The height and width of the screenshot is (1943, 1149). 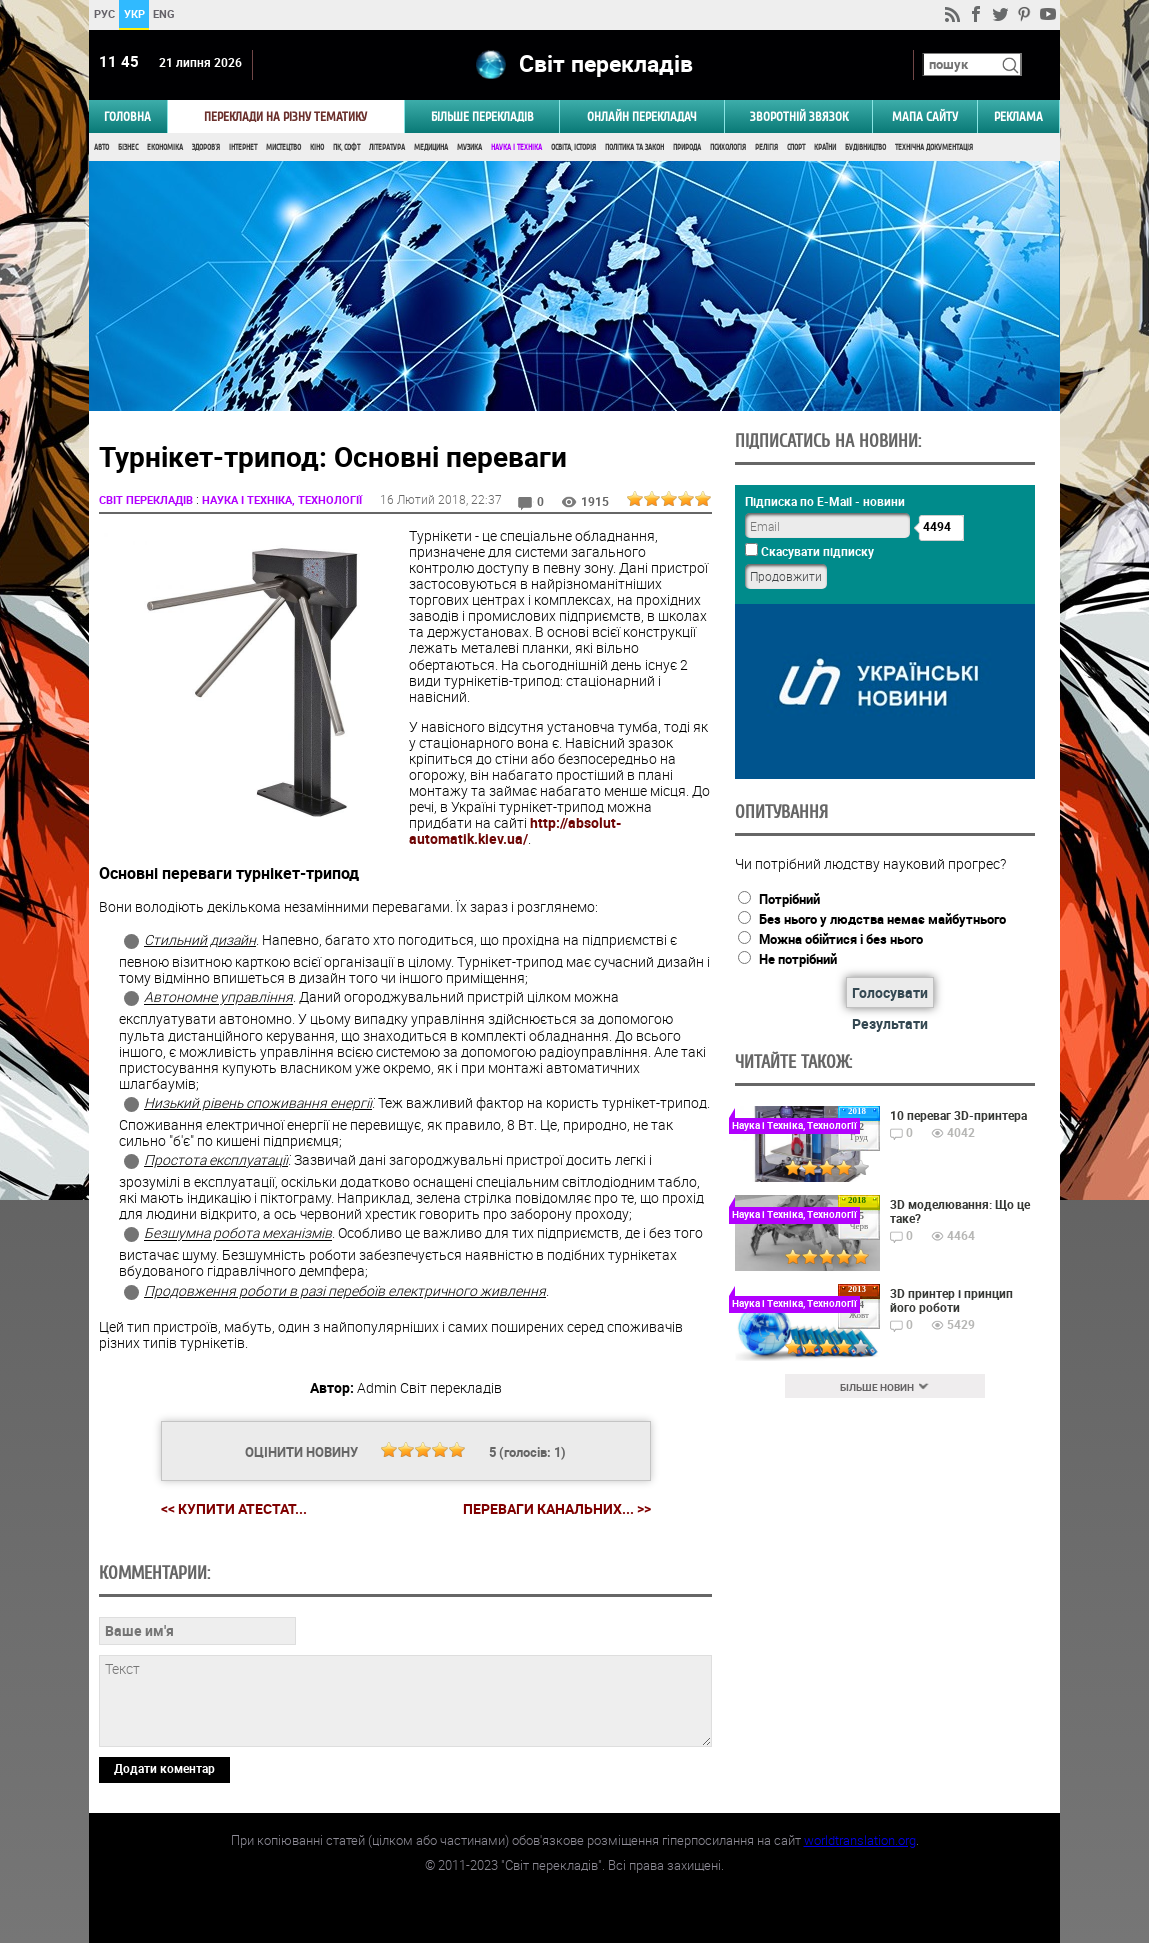 What do you see at coordinates (890, 992) in the screenshot?
I see `Голосувати` at bounding box center [890, 992].